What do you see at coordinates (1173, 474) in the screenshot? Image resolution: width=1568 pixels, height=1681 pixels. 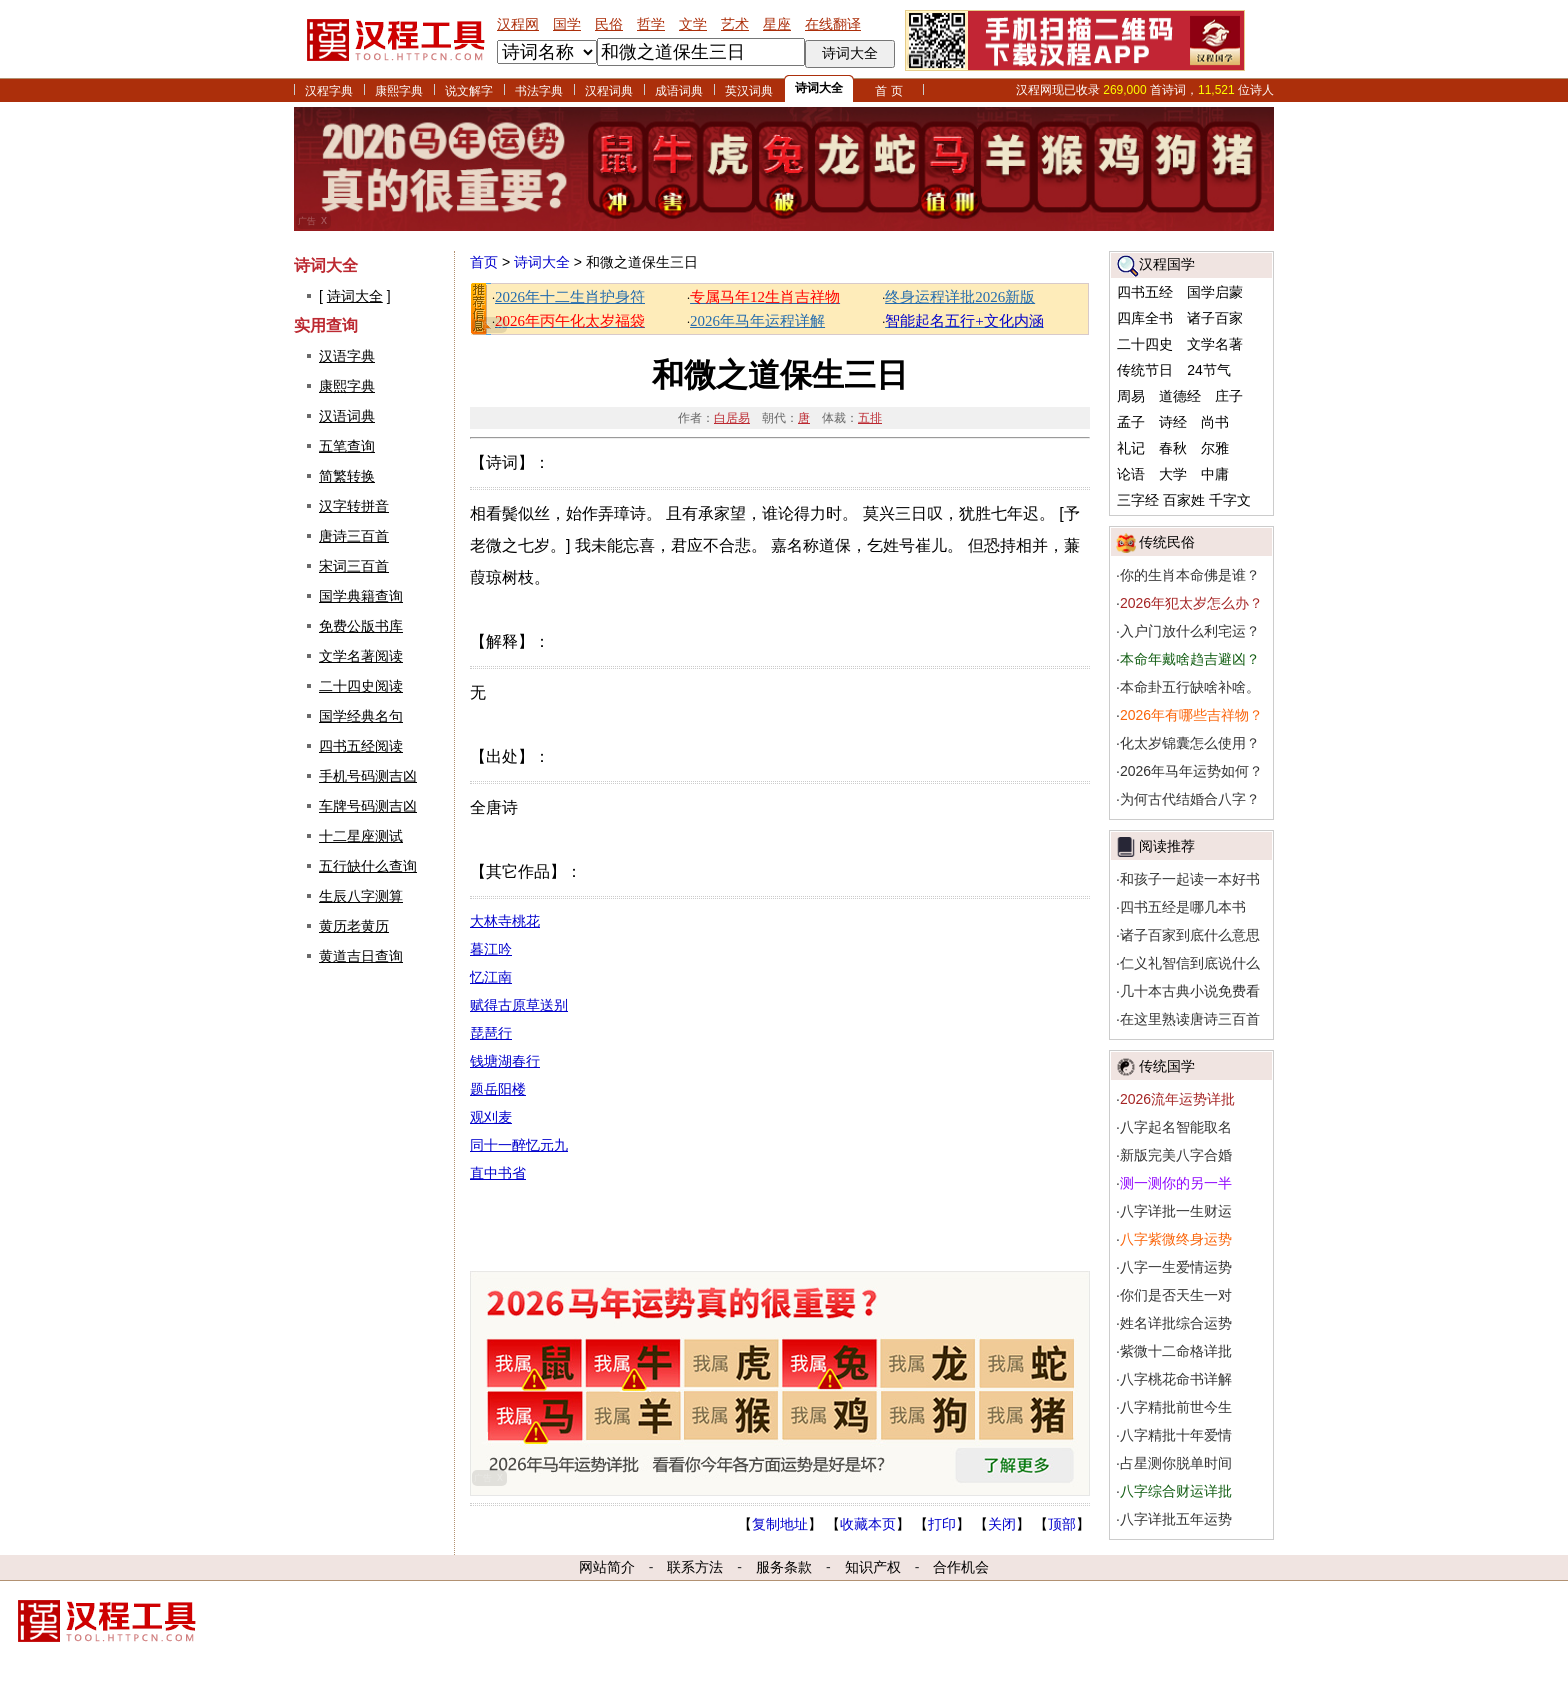 I see `大学` at bounding box center [1173, 474].